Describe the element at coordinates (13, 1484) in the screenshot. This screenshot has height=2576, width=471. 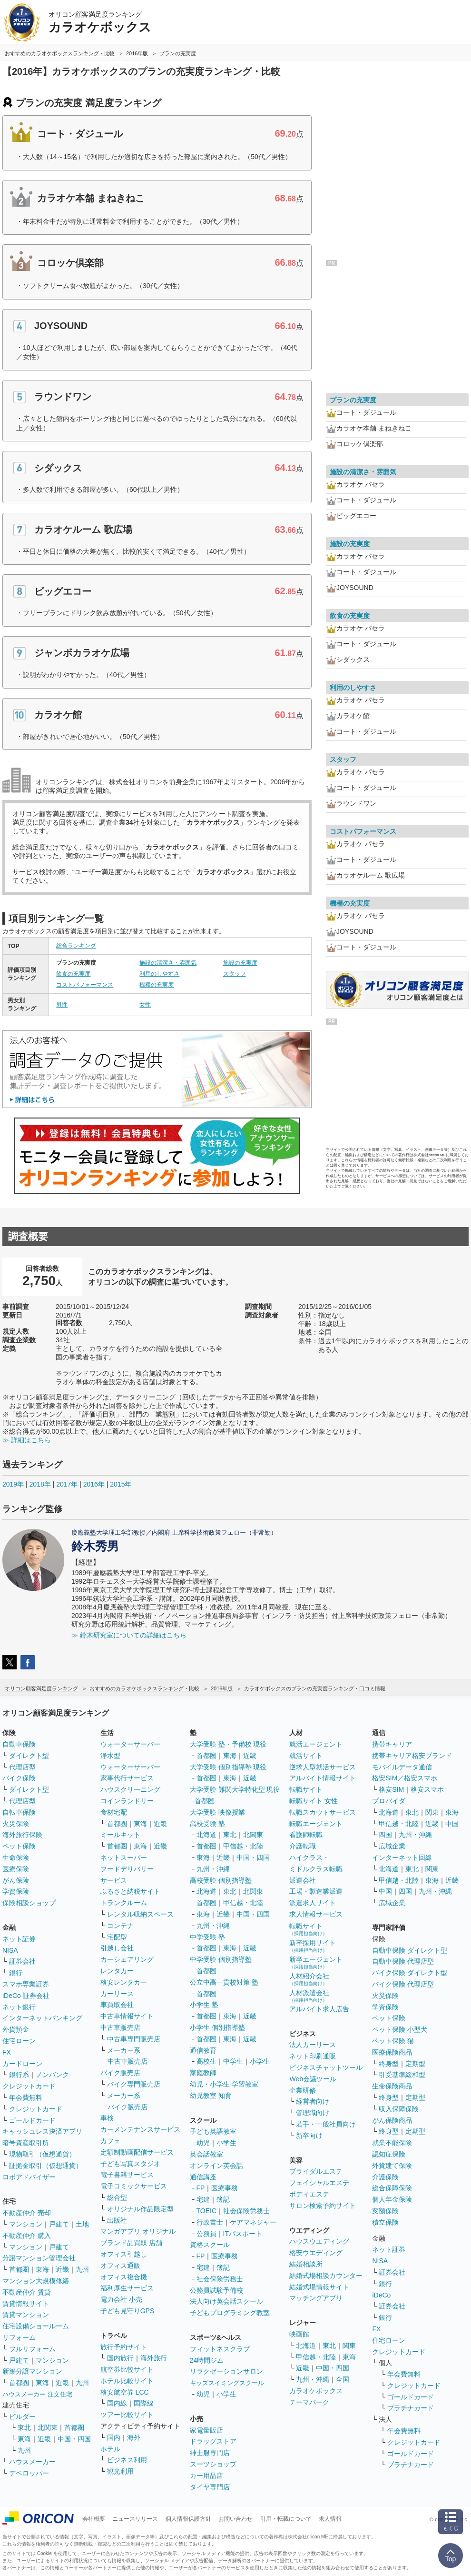
I see `2019年` at that location.